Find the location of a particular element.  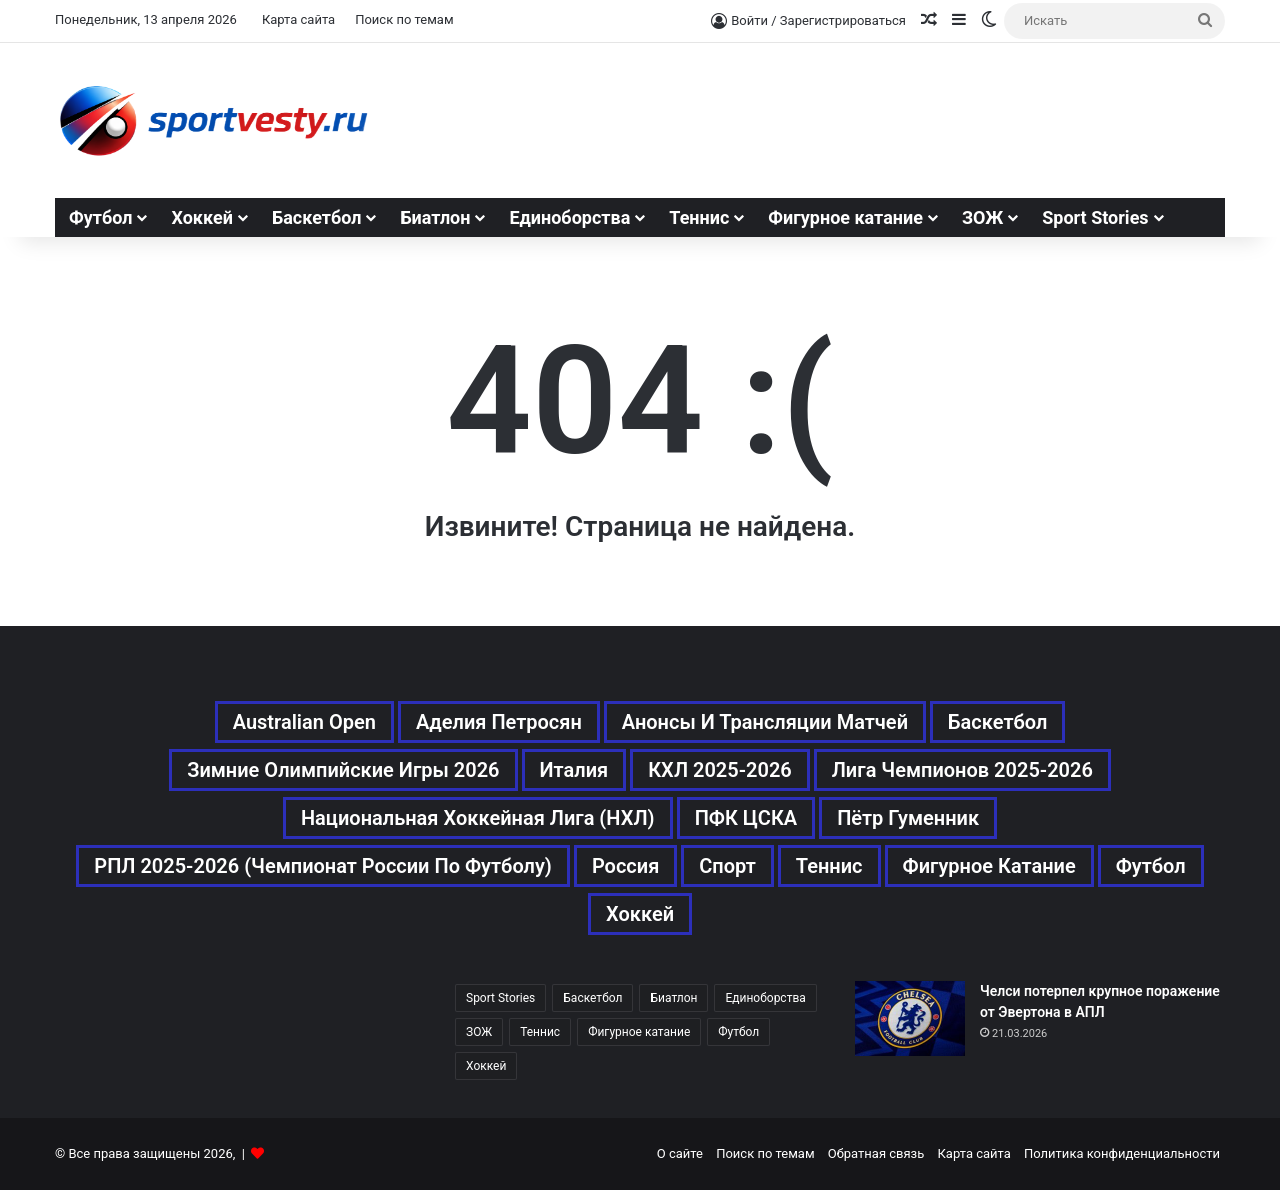

Баскетбол is located at coordinates (317, 217).